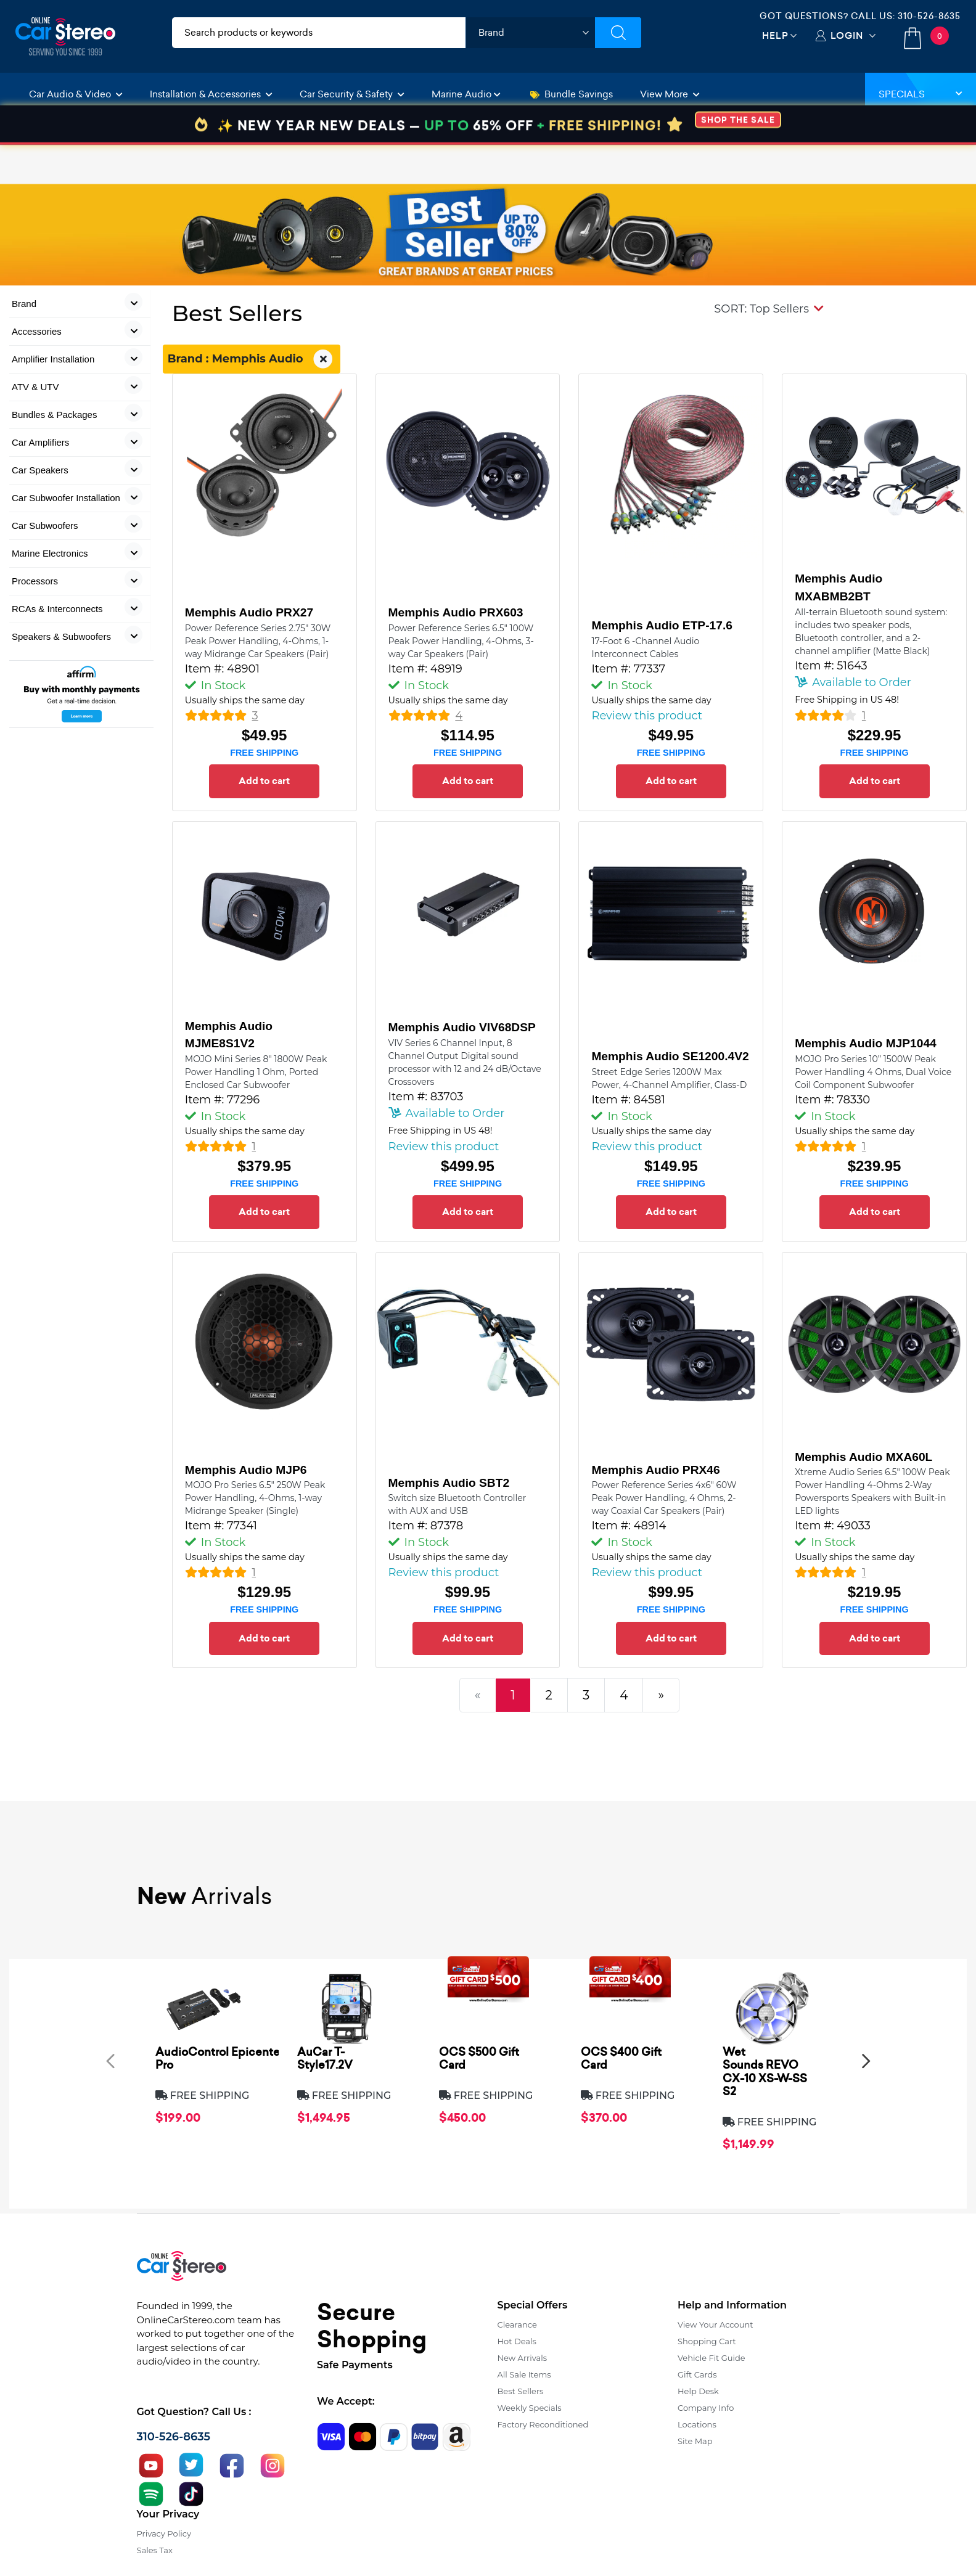 The width and height of the screenshot is (976, 2576). Describe the element at coordinates (110, 2060) in the screenshot. I see `[presentation]` at that location.